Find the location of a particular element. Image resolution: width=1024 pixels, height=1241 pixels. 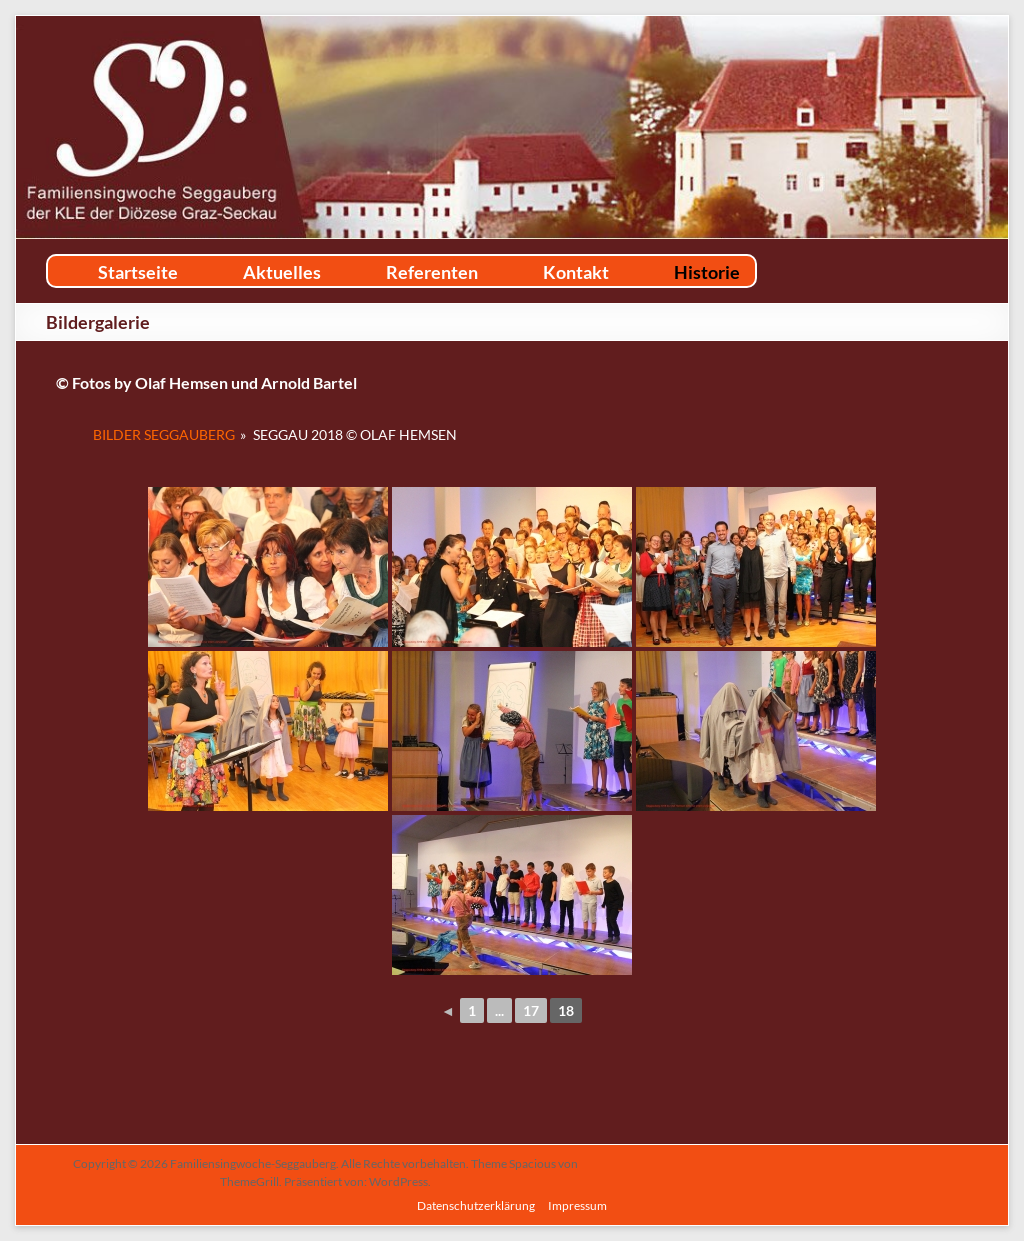

Historie is located at coordinates (707, 272).